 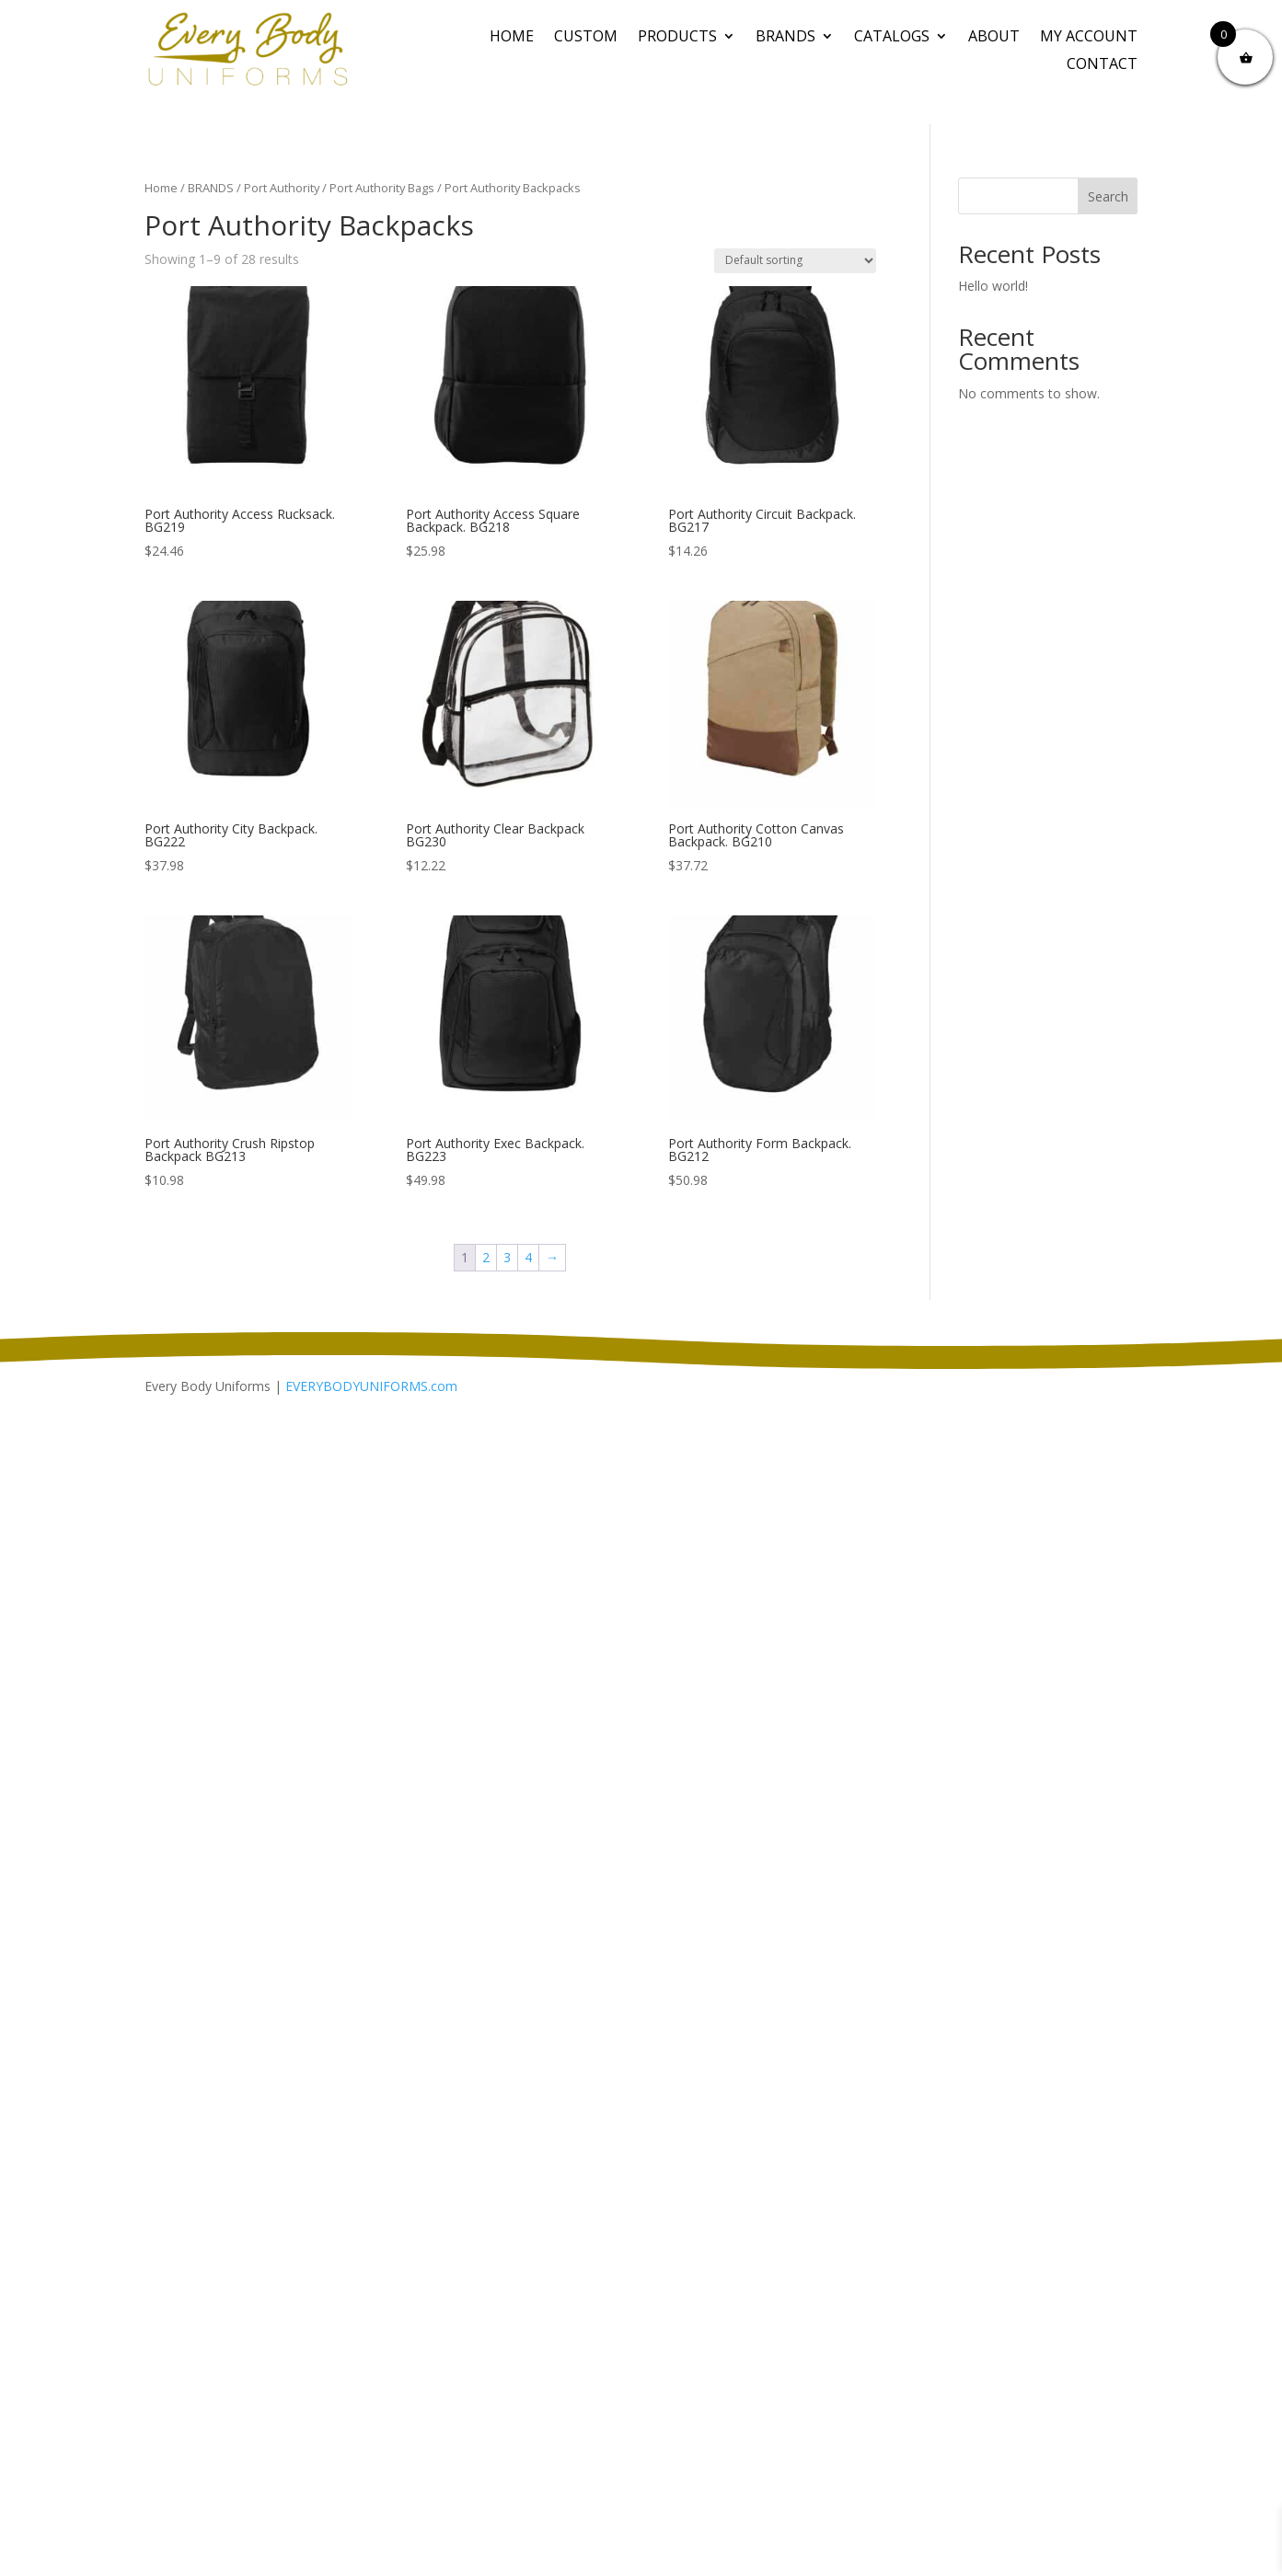 I want to click on CUSTOM, so click(x=586, y=37).